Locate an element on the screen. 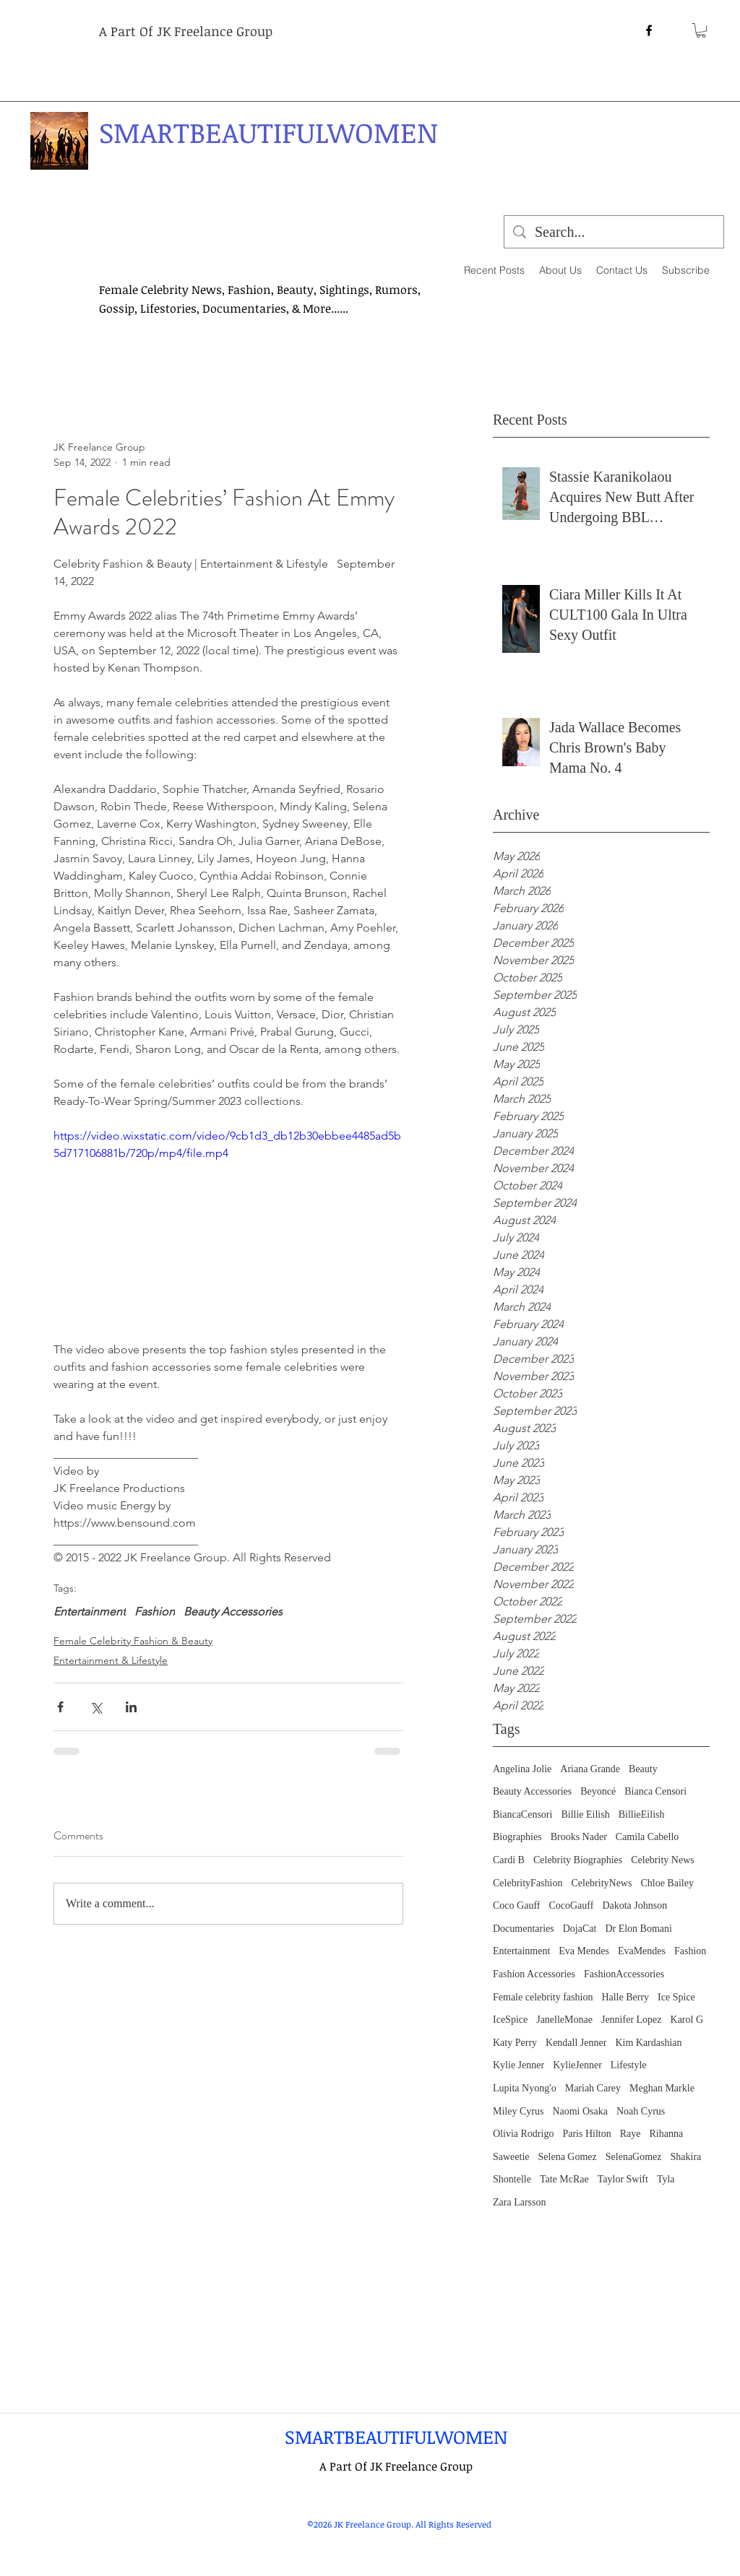 The width and height of the screenshot is (740, 2576). Entertainment is located at coordinates (521, 1951).